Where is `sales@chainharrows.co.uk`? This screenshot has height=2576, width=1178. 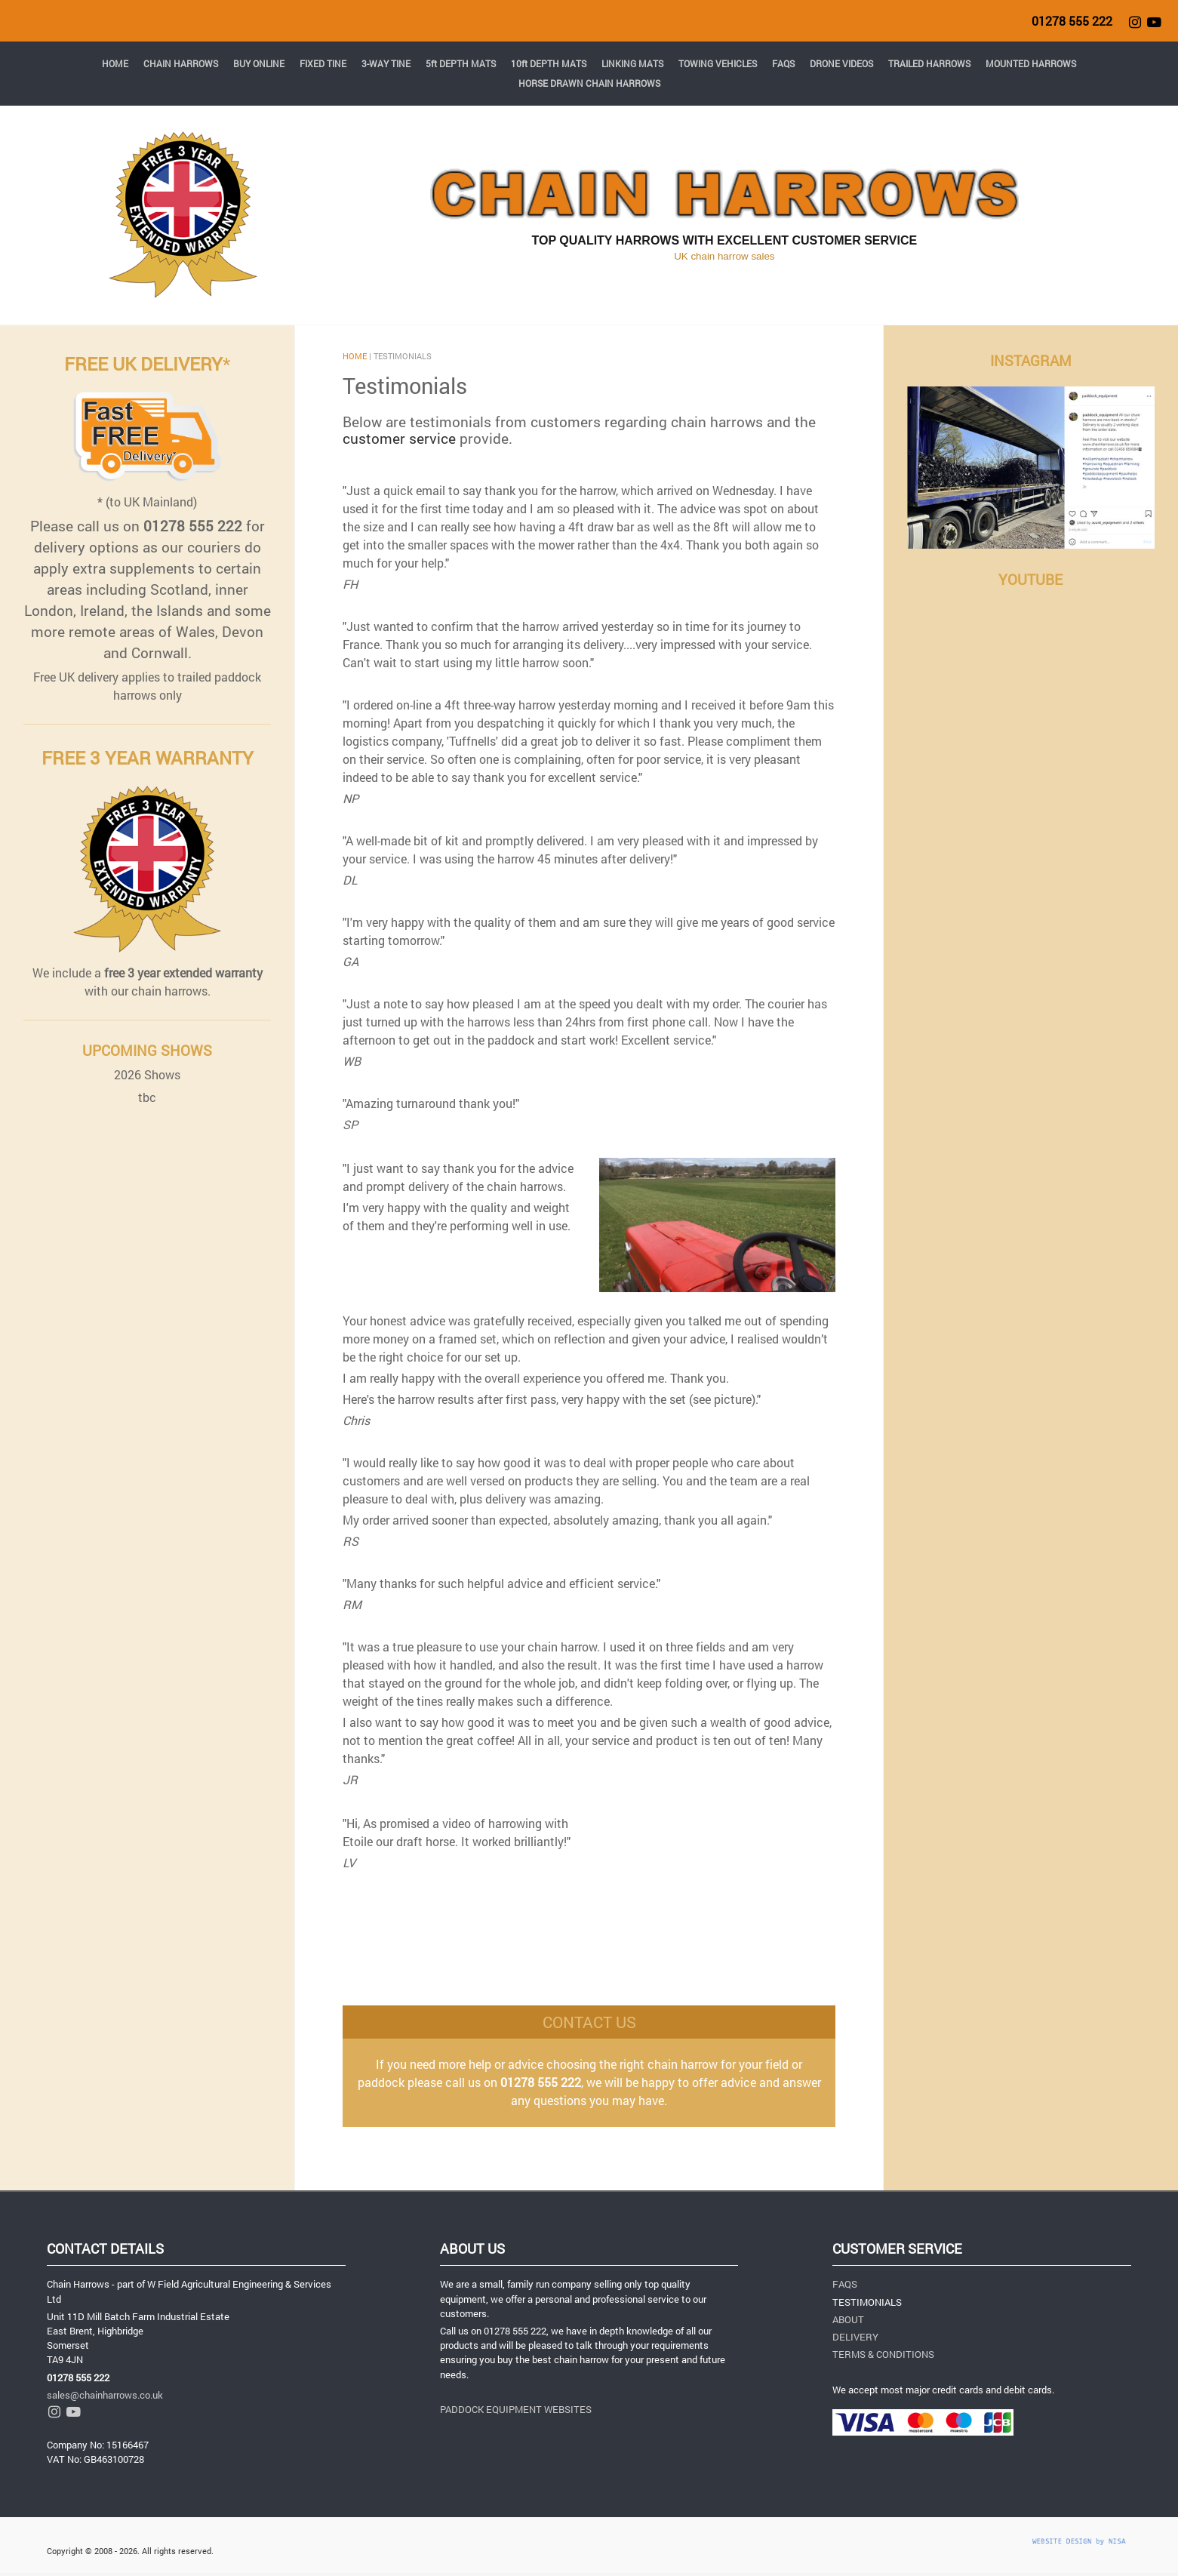 sales@chainharrows.co.uk is located at coordinates (105, 2395).